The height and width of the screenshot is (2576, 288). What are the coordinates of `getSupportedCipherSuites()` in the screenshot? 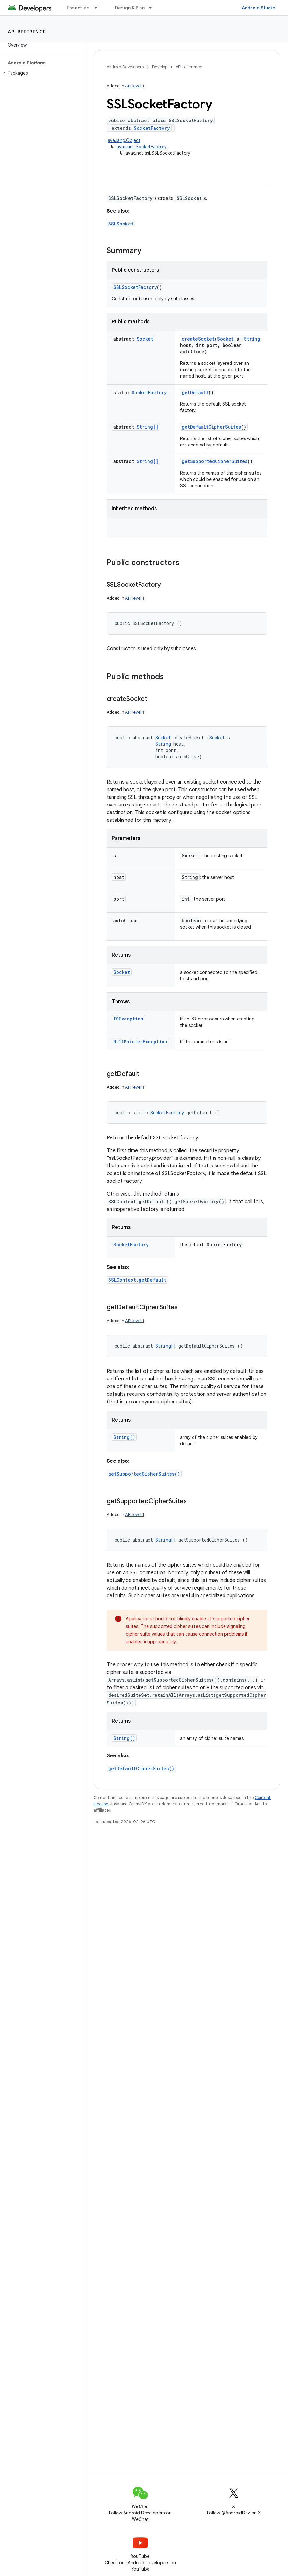 It's located at (144, 1474).